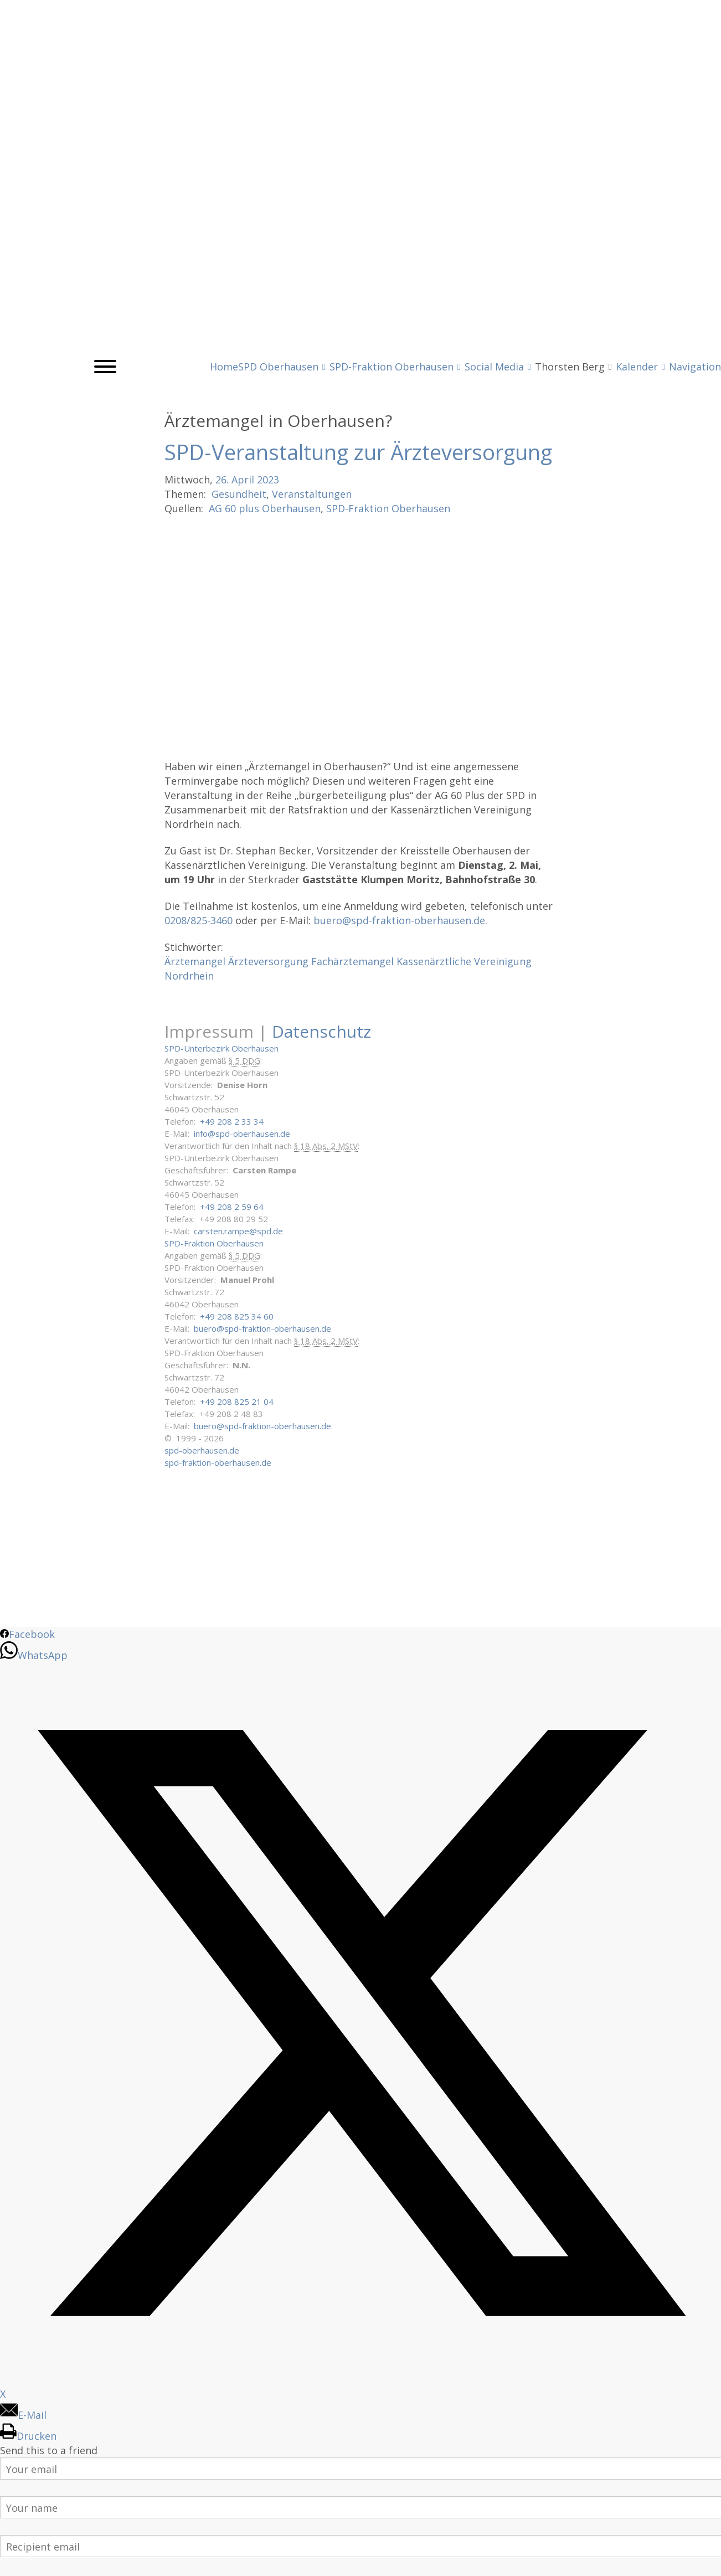 Image resolution: width=721 pixels, height=2576 pixels. Describe the element at coordinates (238, 1231) in the screenshot. I see `carsten.rampe@spd.de` at that location.